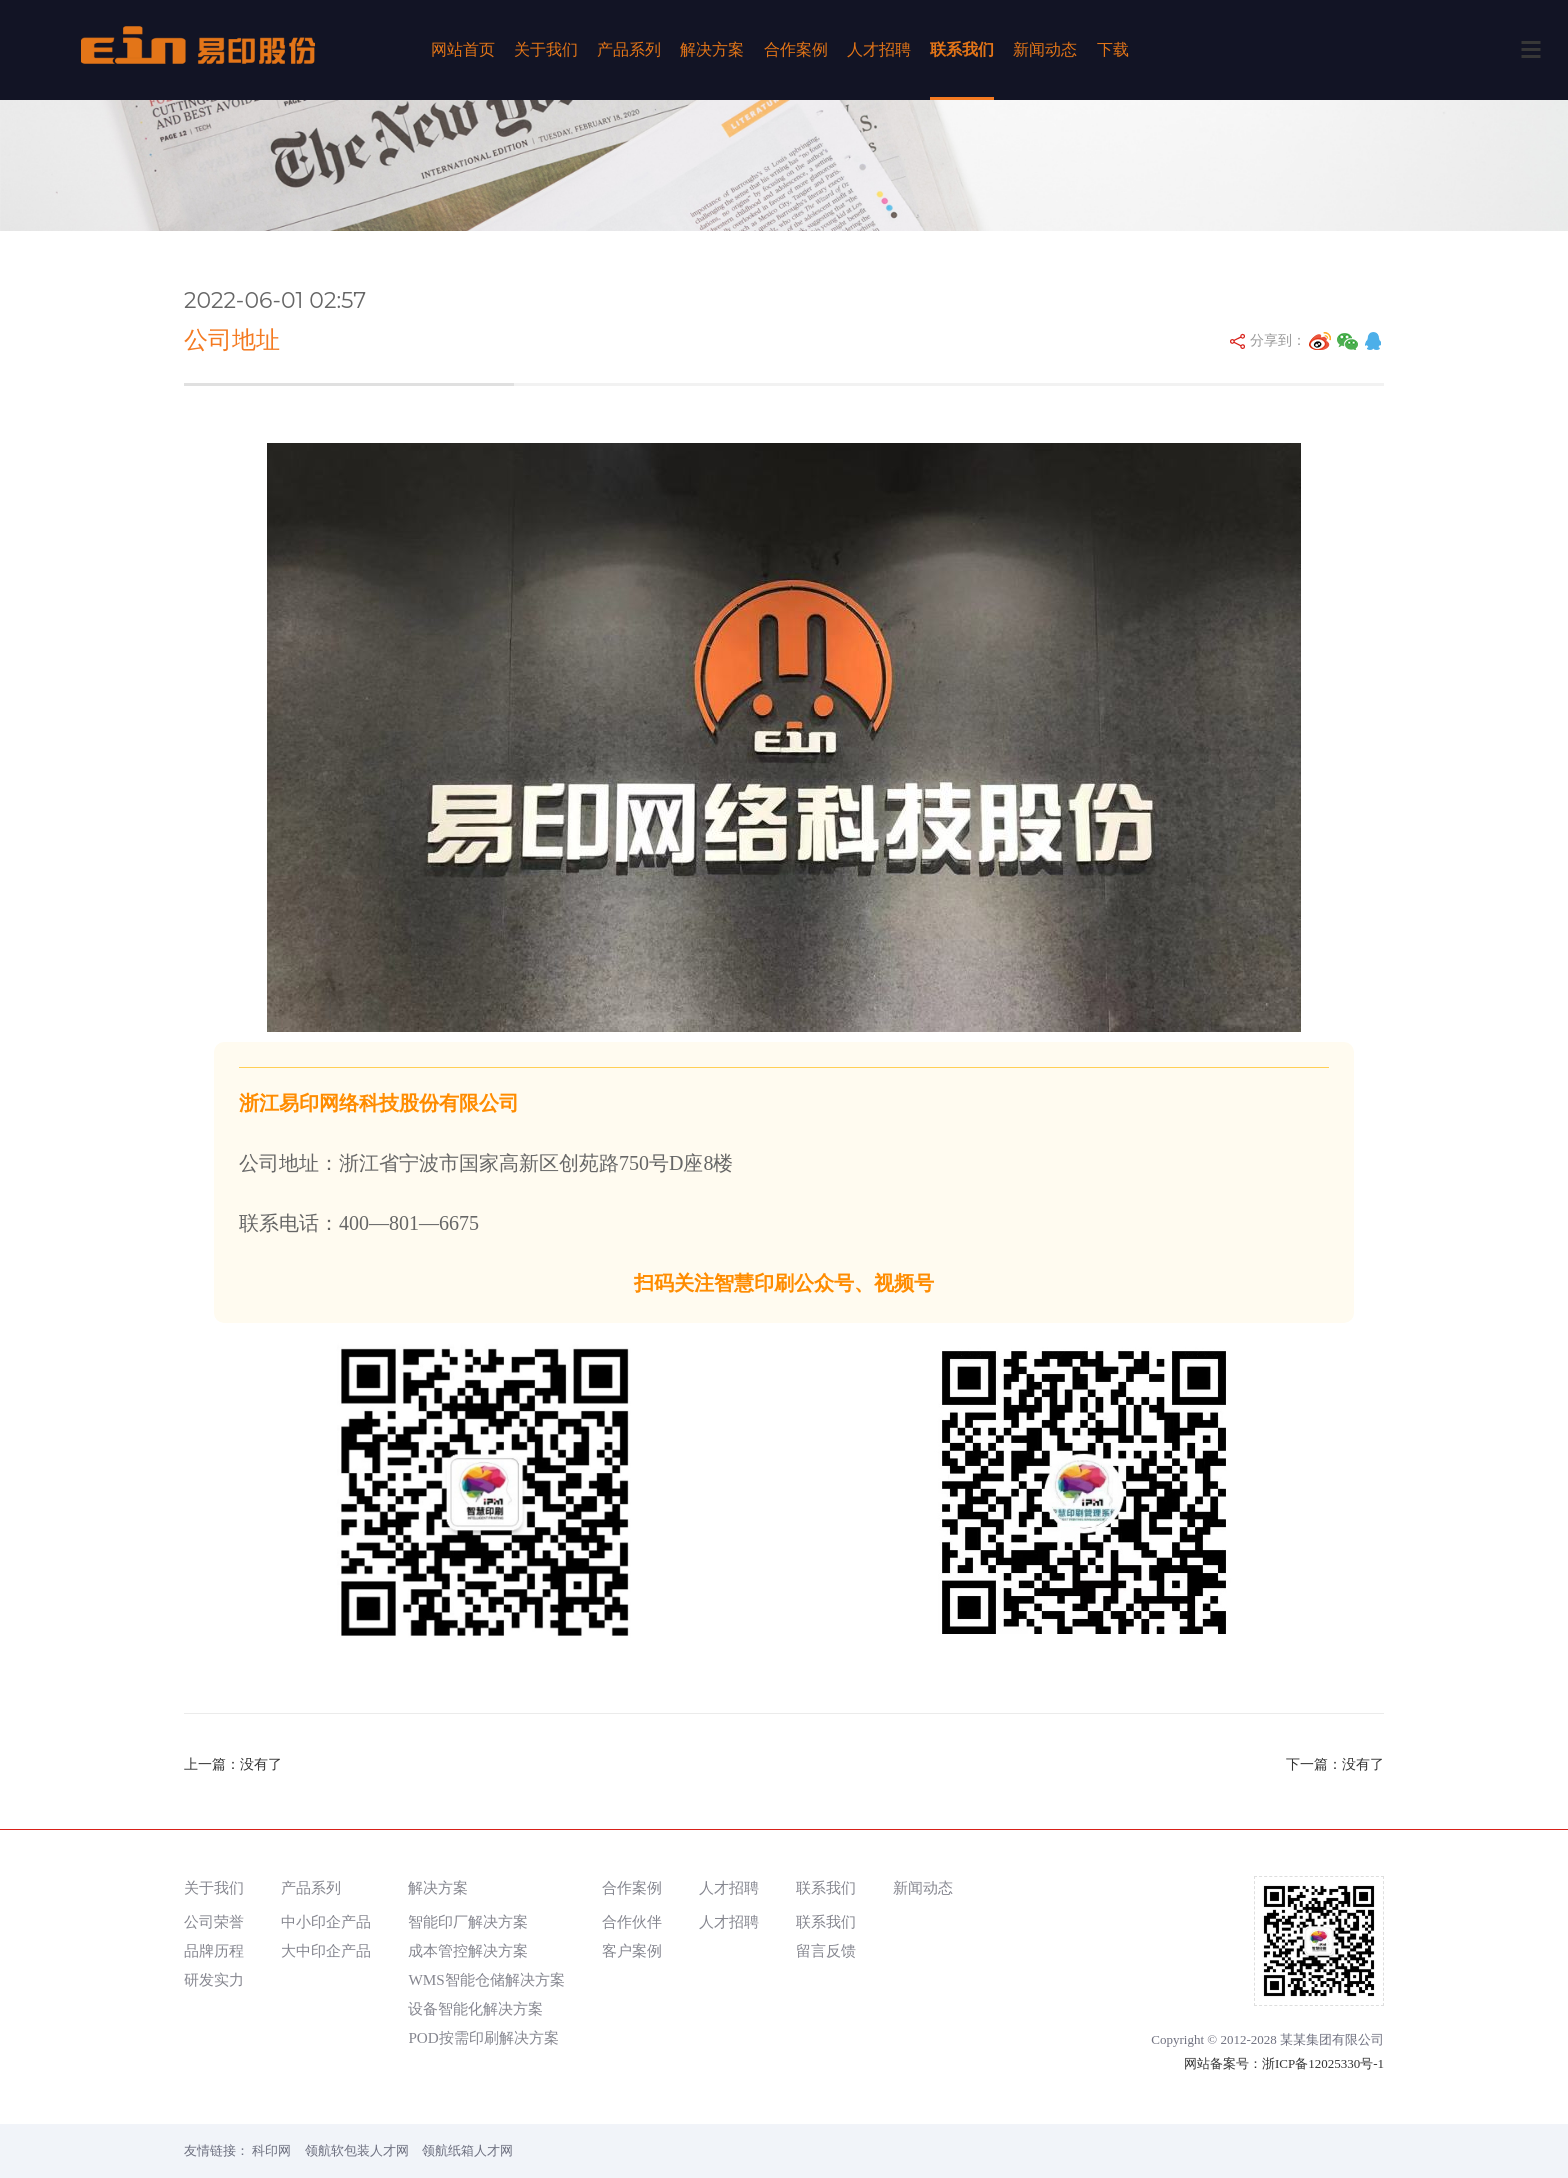 The height and width of the screenshot is (2178, 1568). What do you see at coordinates (271, 2150) in the screenshot?
I see `科印网` at bounding box center [271, 2150].